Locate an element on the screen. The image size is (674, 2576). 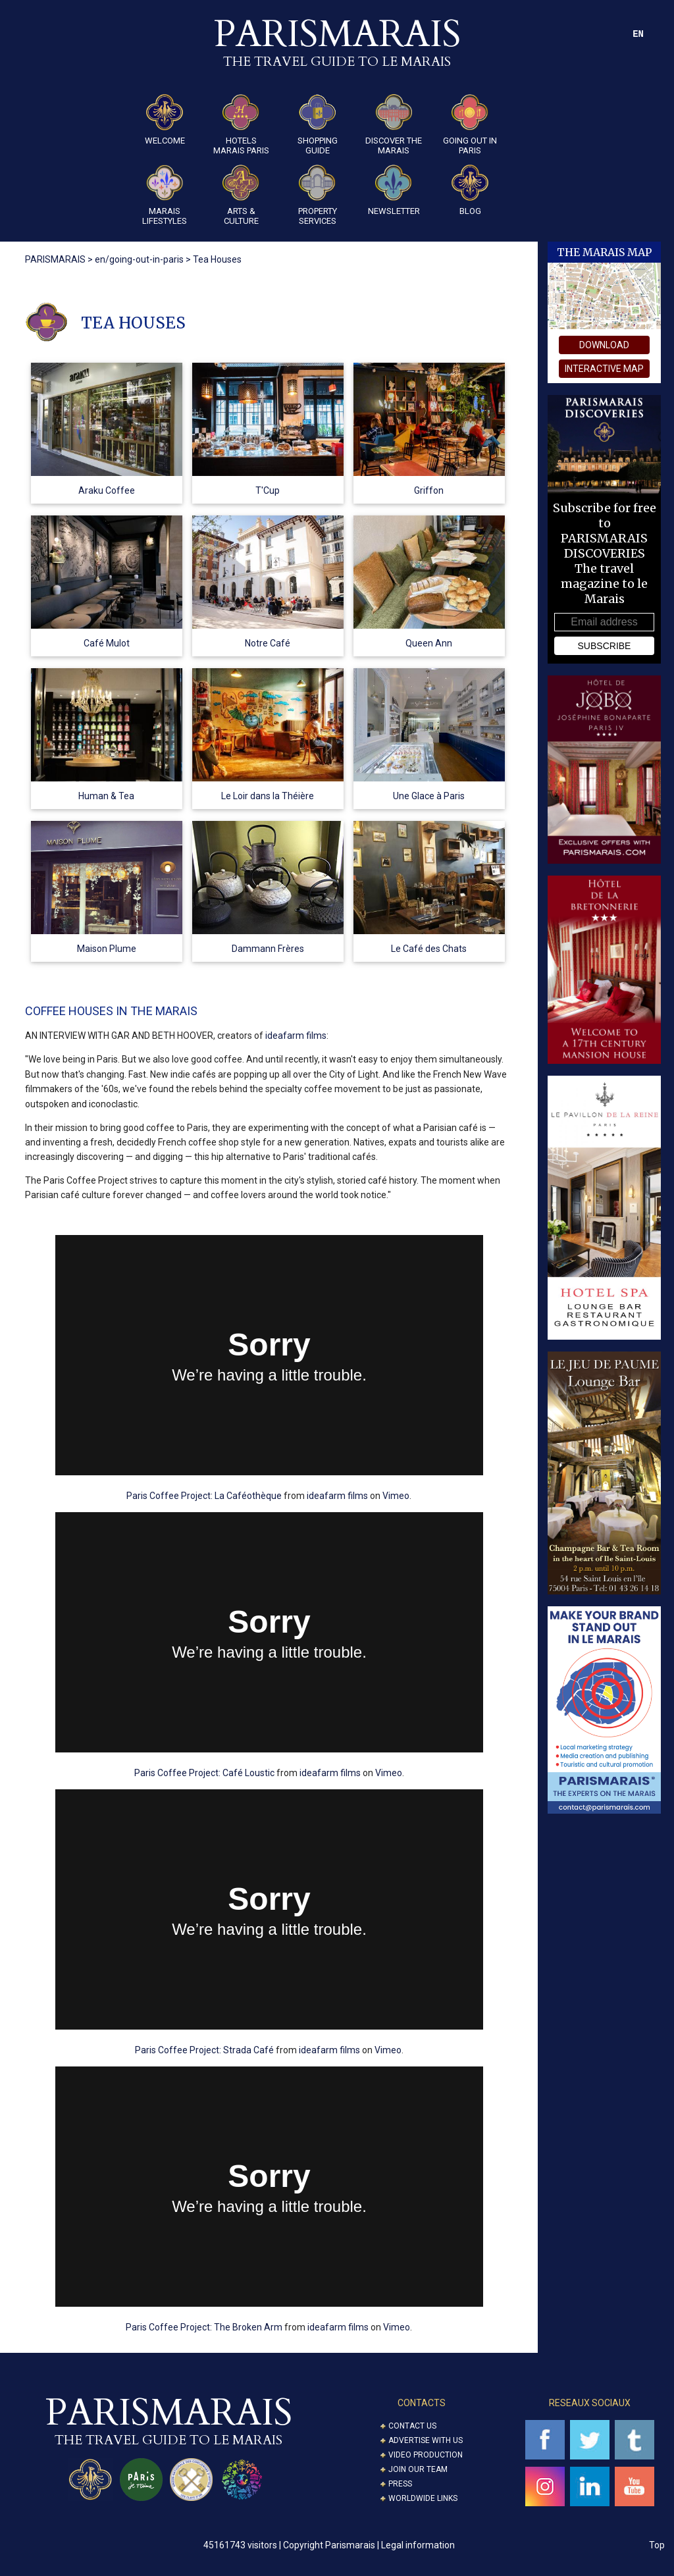
Press is located at coordinates (400, 2483).